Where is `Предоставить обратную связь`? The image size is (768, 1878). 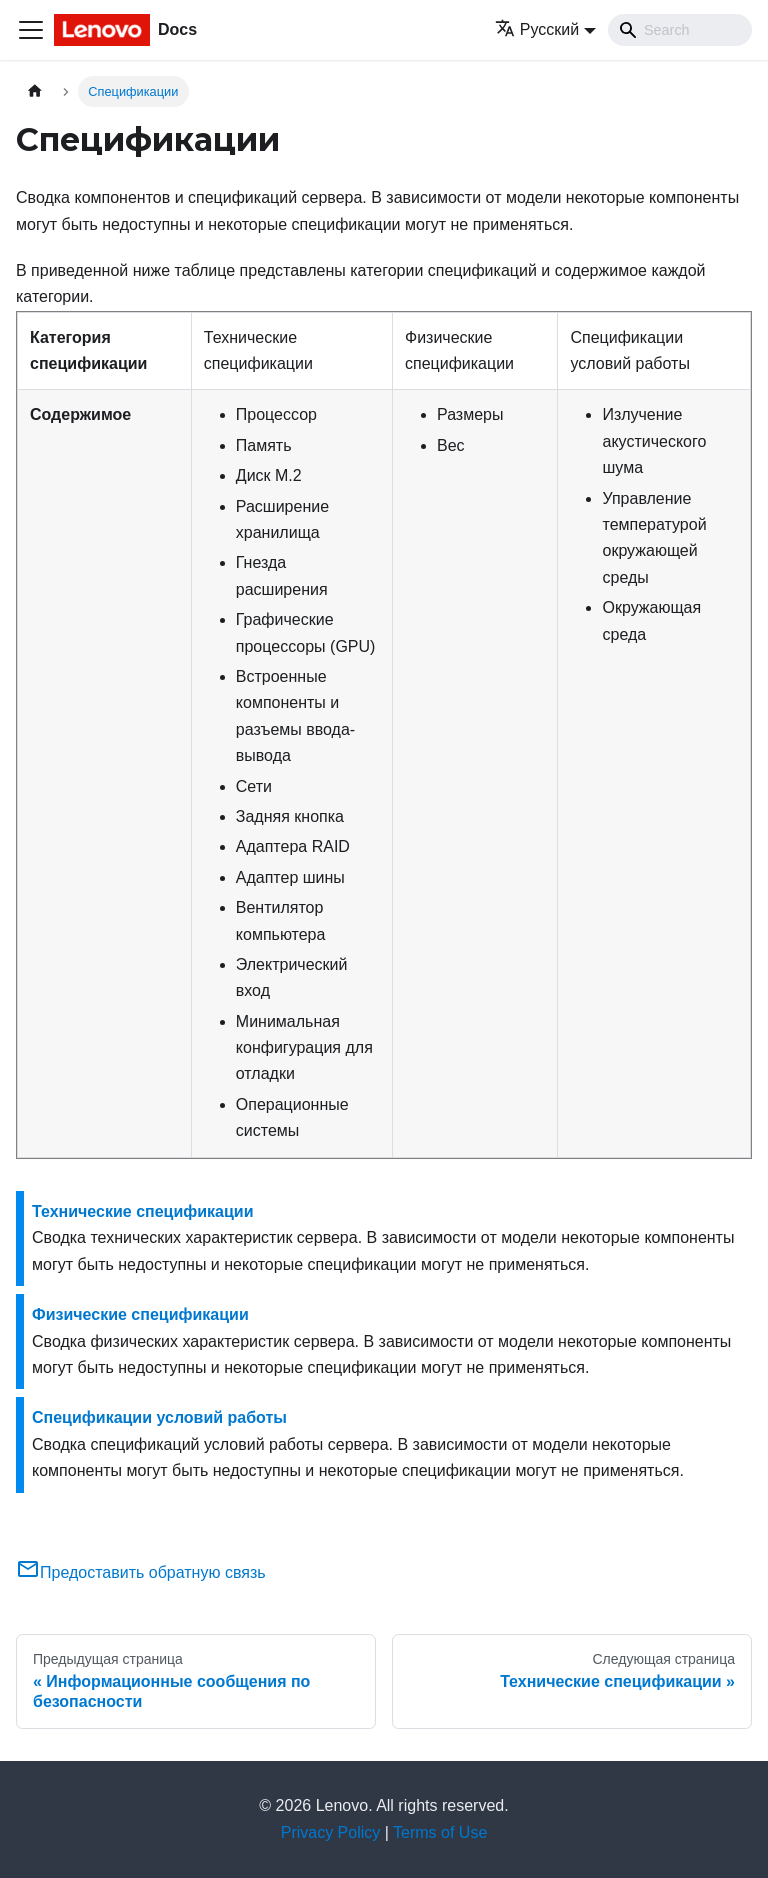
Предоставить обратную связь is located at coordinates (141, 1572).